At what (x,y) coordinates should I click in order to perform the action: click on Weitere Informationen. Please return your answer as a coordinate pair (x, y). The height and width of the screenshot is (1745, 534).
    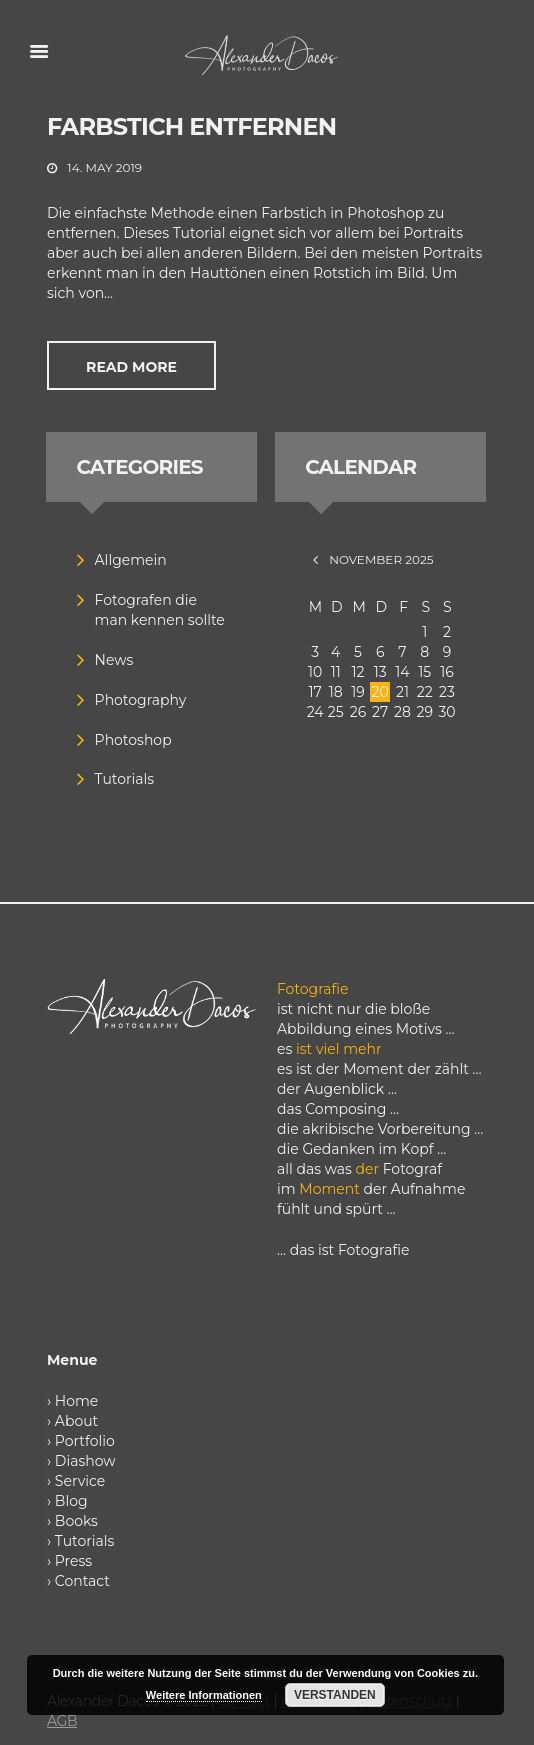
    Looking at the image, I should click on (204, 1695).